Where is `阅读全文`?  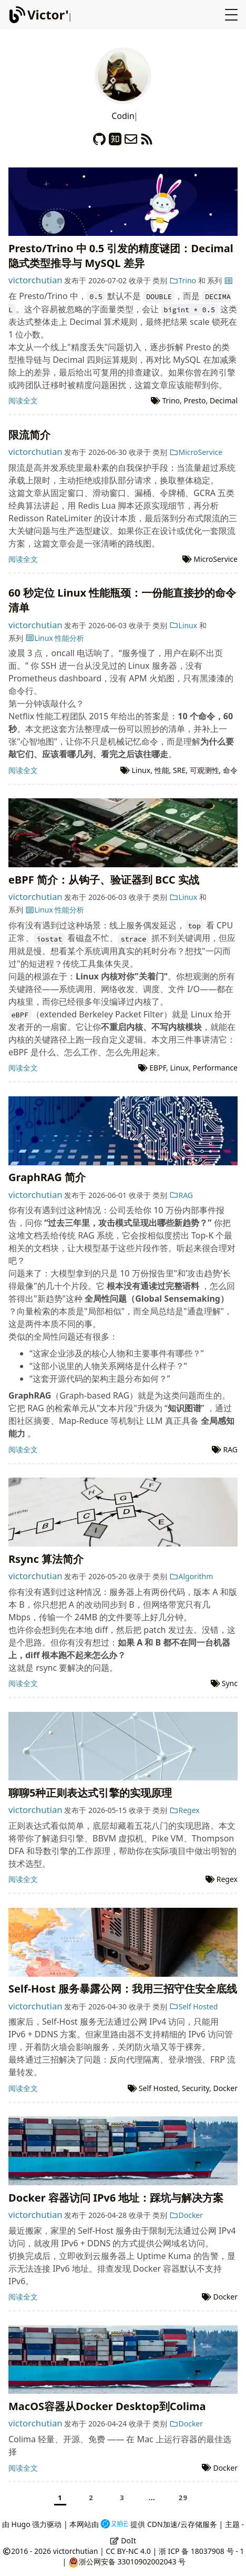 阅读全文 is located at coordinates (23, 400).